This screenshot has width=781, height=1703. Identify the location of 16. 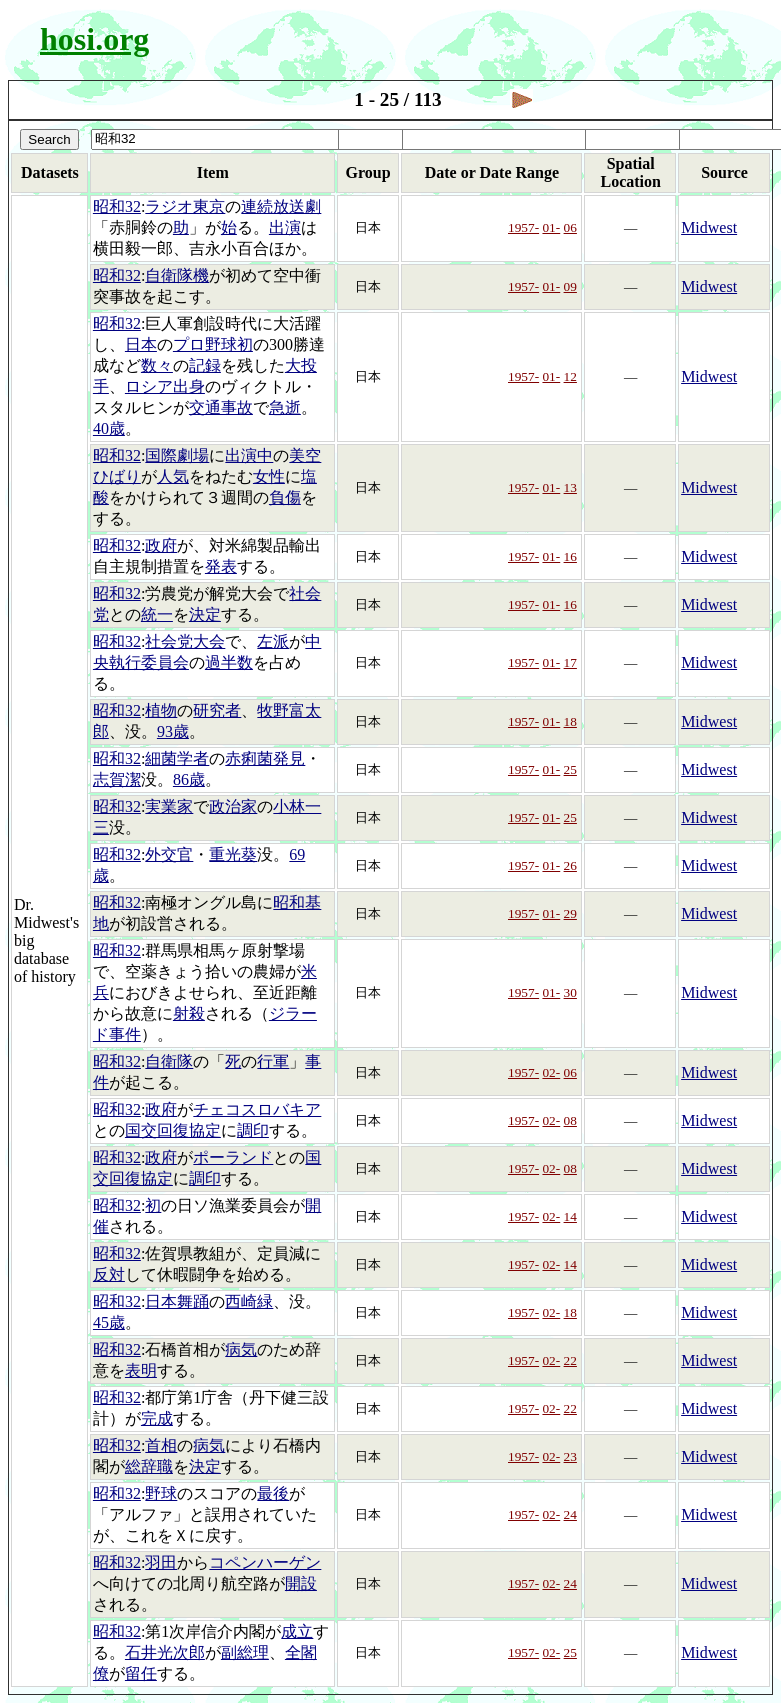
(570, 556).